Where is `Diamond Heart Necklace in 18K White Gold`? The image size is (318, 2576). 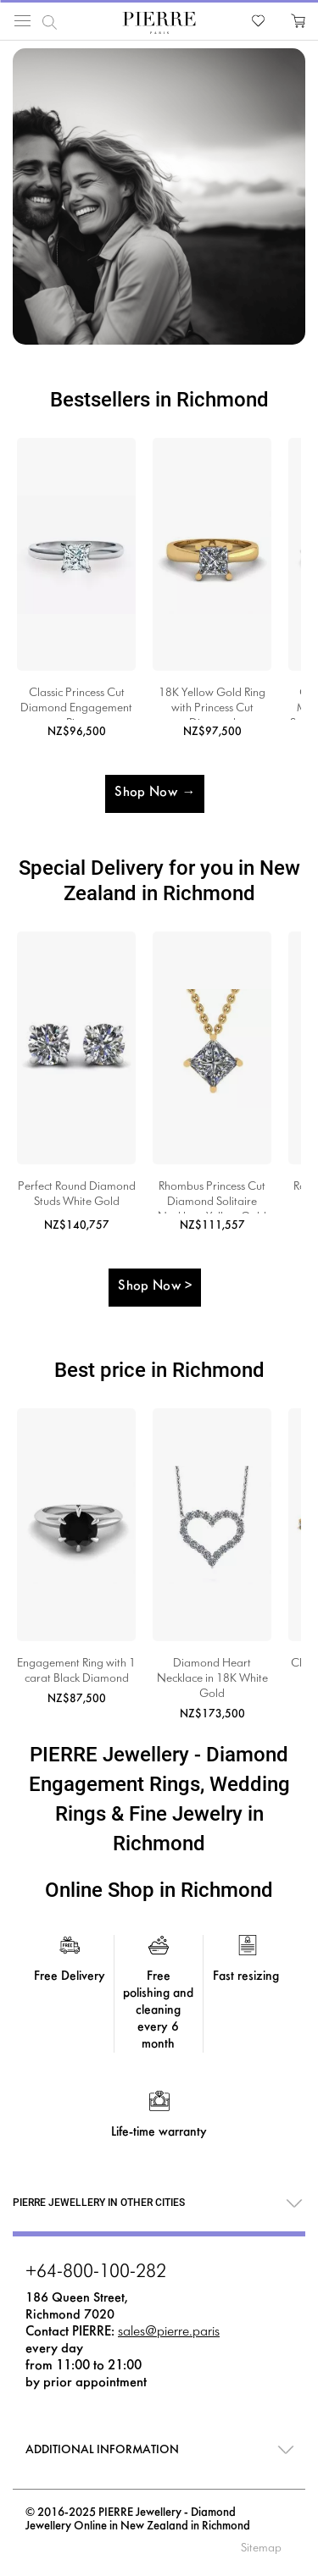 Diamond Heart Necklace in 18K White Gold is located at coordinates (212, 1679).